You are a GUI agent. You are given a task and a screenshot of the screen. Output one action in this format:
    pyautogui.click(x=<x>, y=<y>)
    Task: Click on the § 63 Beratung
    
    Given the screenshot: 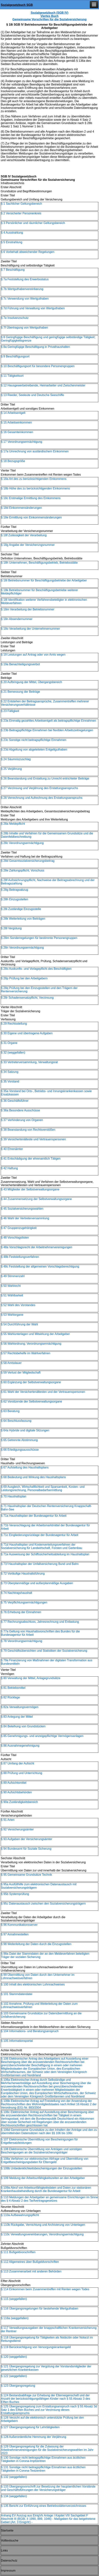 What is the action you would take?
    pyautogui.click(x=10, y=1411)
    